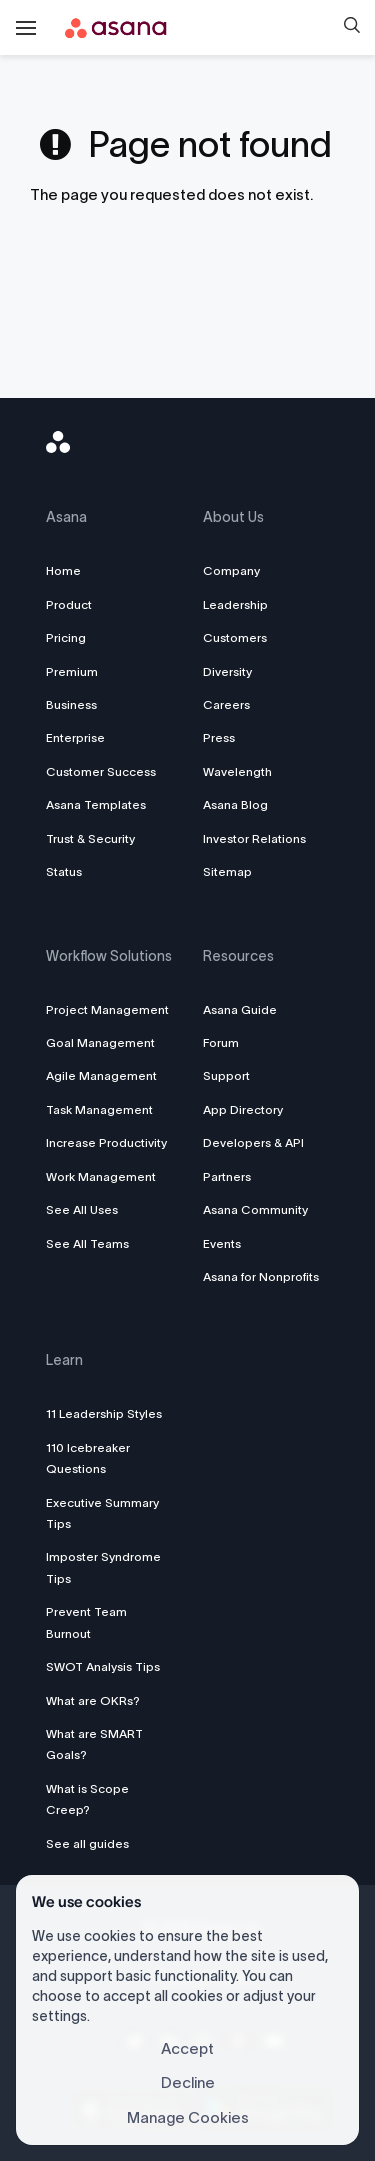 This screenshot has height=2161, width=375. Describe the element at coordinates (352, 28) in the screenshot. I see `[button]` at that location.